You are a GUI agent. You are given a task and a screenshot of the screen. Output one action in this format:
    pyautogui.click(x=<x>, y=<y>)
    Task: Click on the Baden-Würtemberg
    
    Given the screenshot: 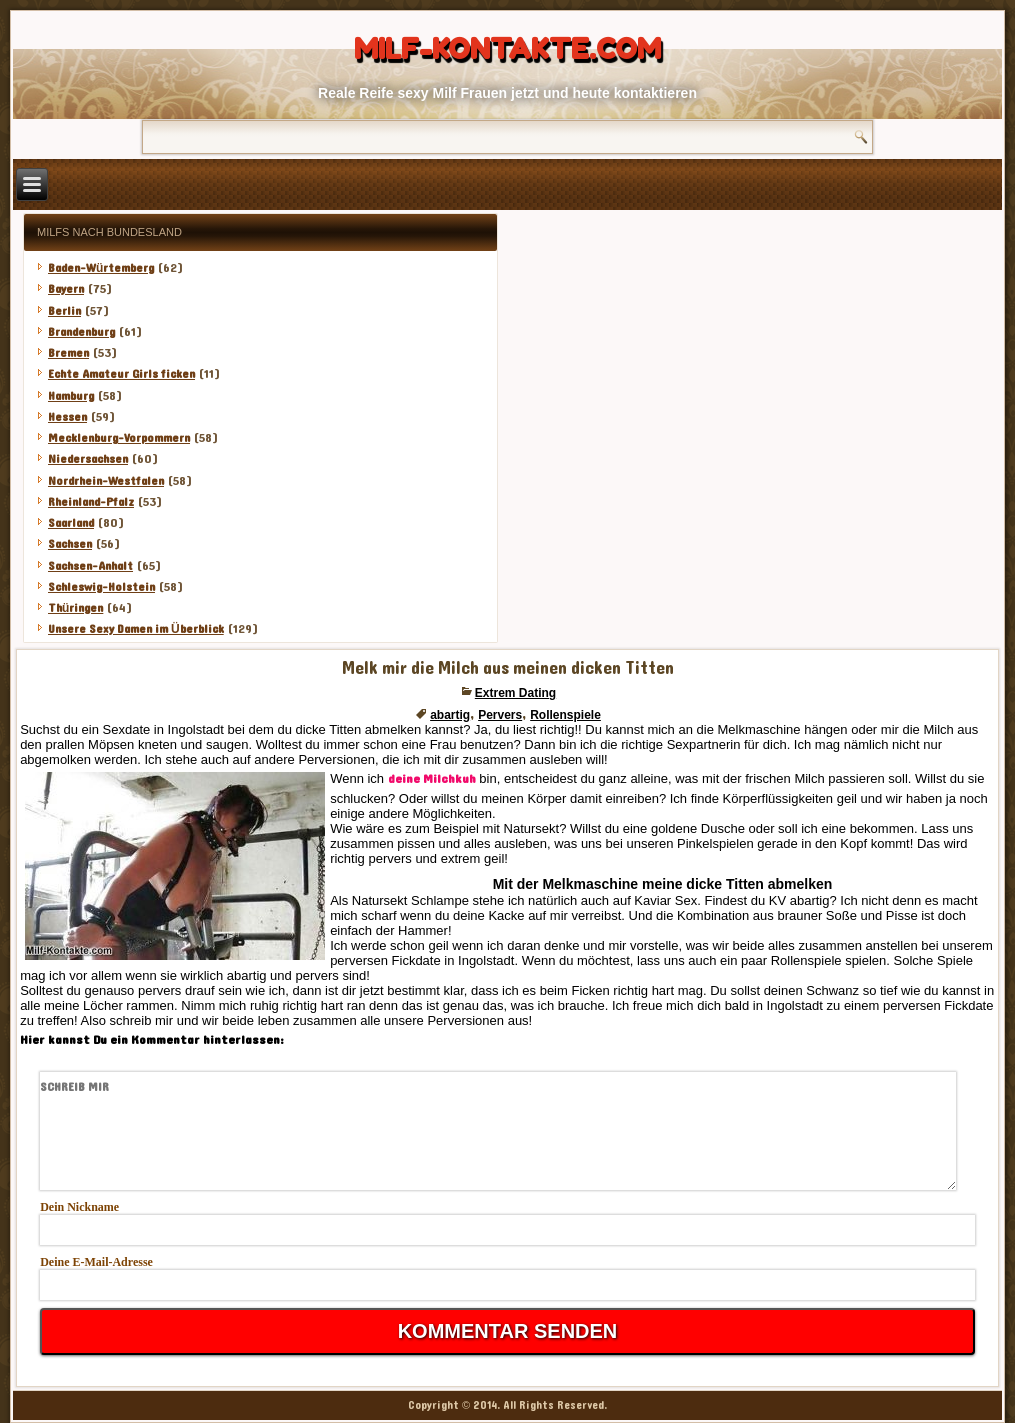 What is the action you would take?
    pyautogui.click(x=101, y=268)
    